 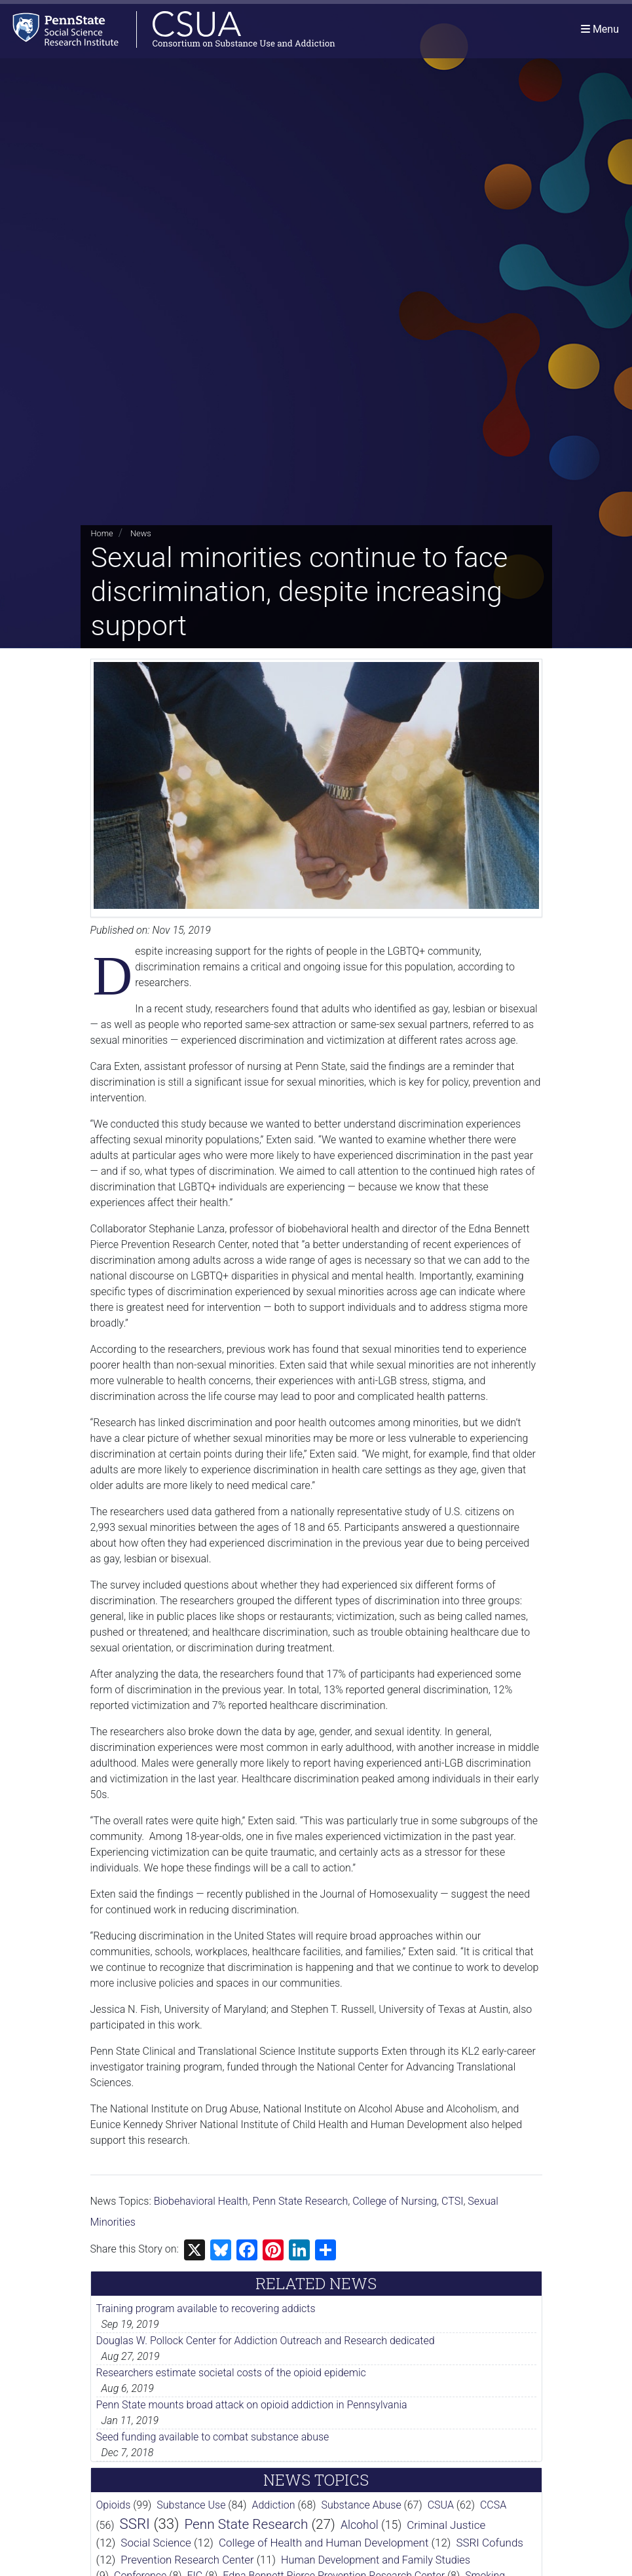 What do you see at coordinates (600, 29) in the screenshot?
I see `[Toggle navigation]` at bounding box center [600, 29].